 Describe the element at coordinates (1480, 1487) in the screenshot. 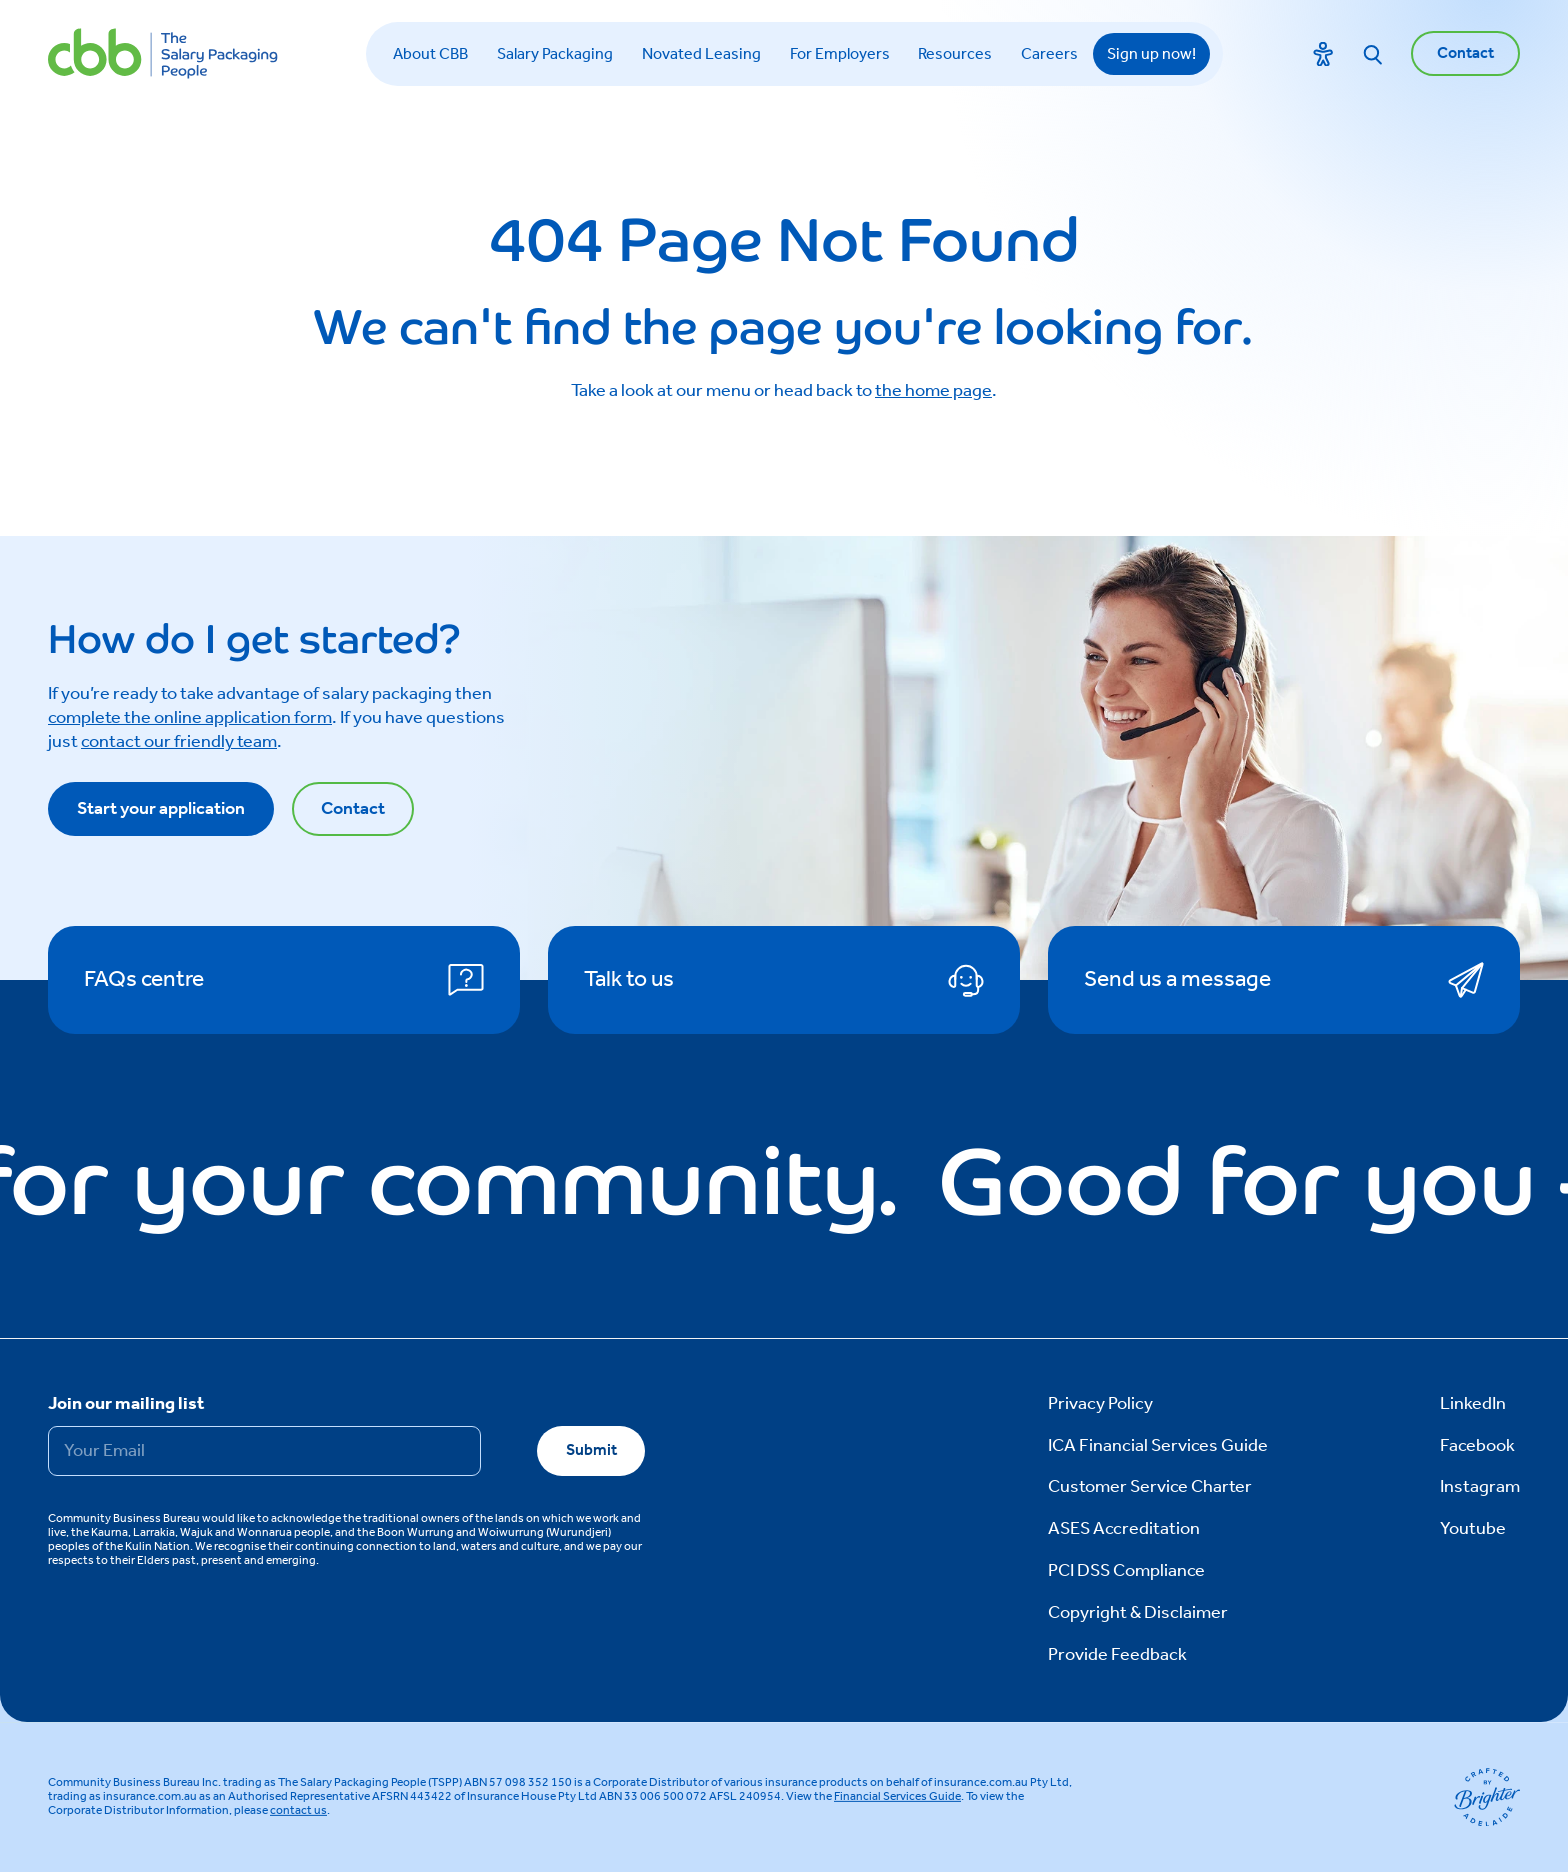

I see `Instagram` at that location.